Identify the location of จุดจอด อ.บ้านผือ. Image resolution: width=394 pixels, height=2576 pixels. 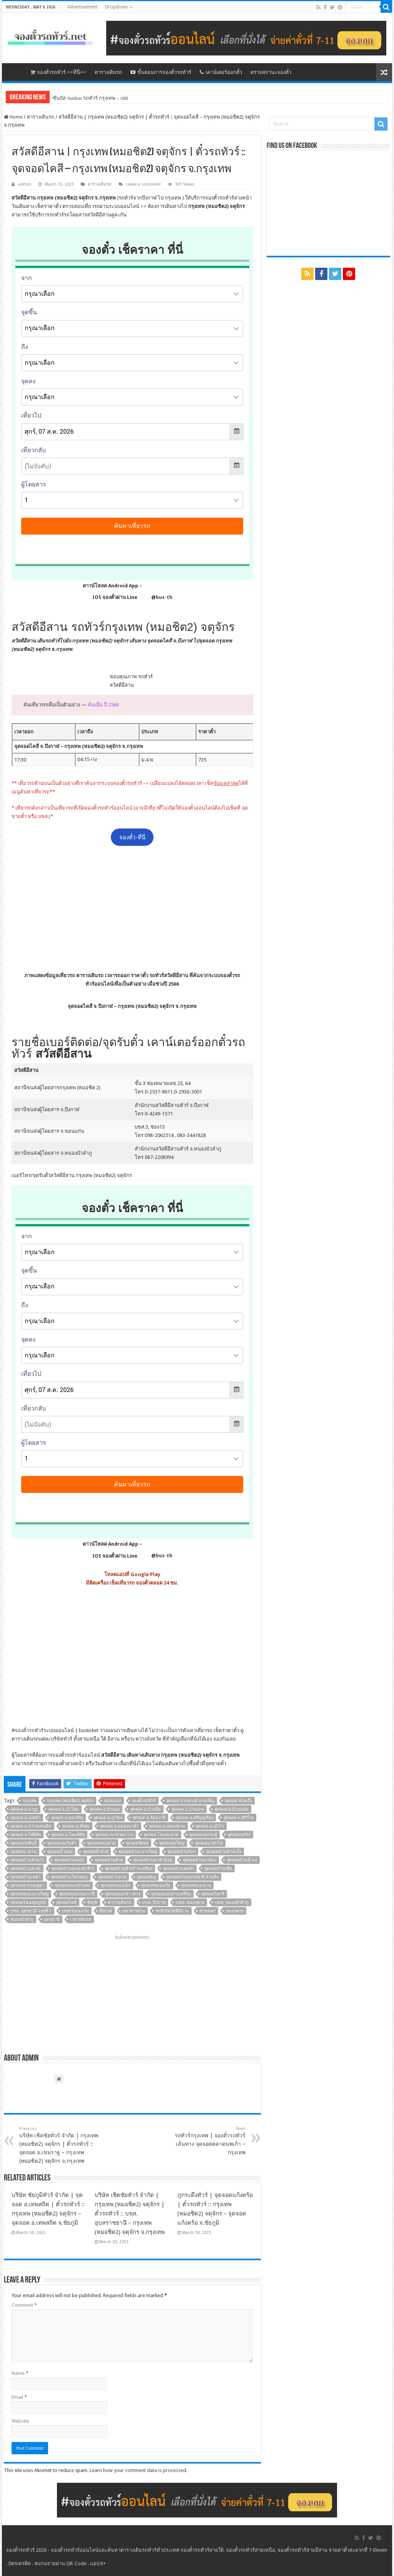
(145, 1809).